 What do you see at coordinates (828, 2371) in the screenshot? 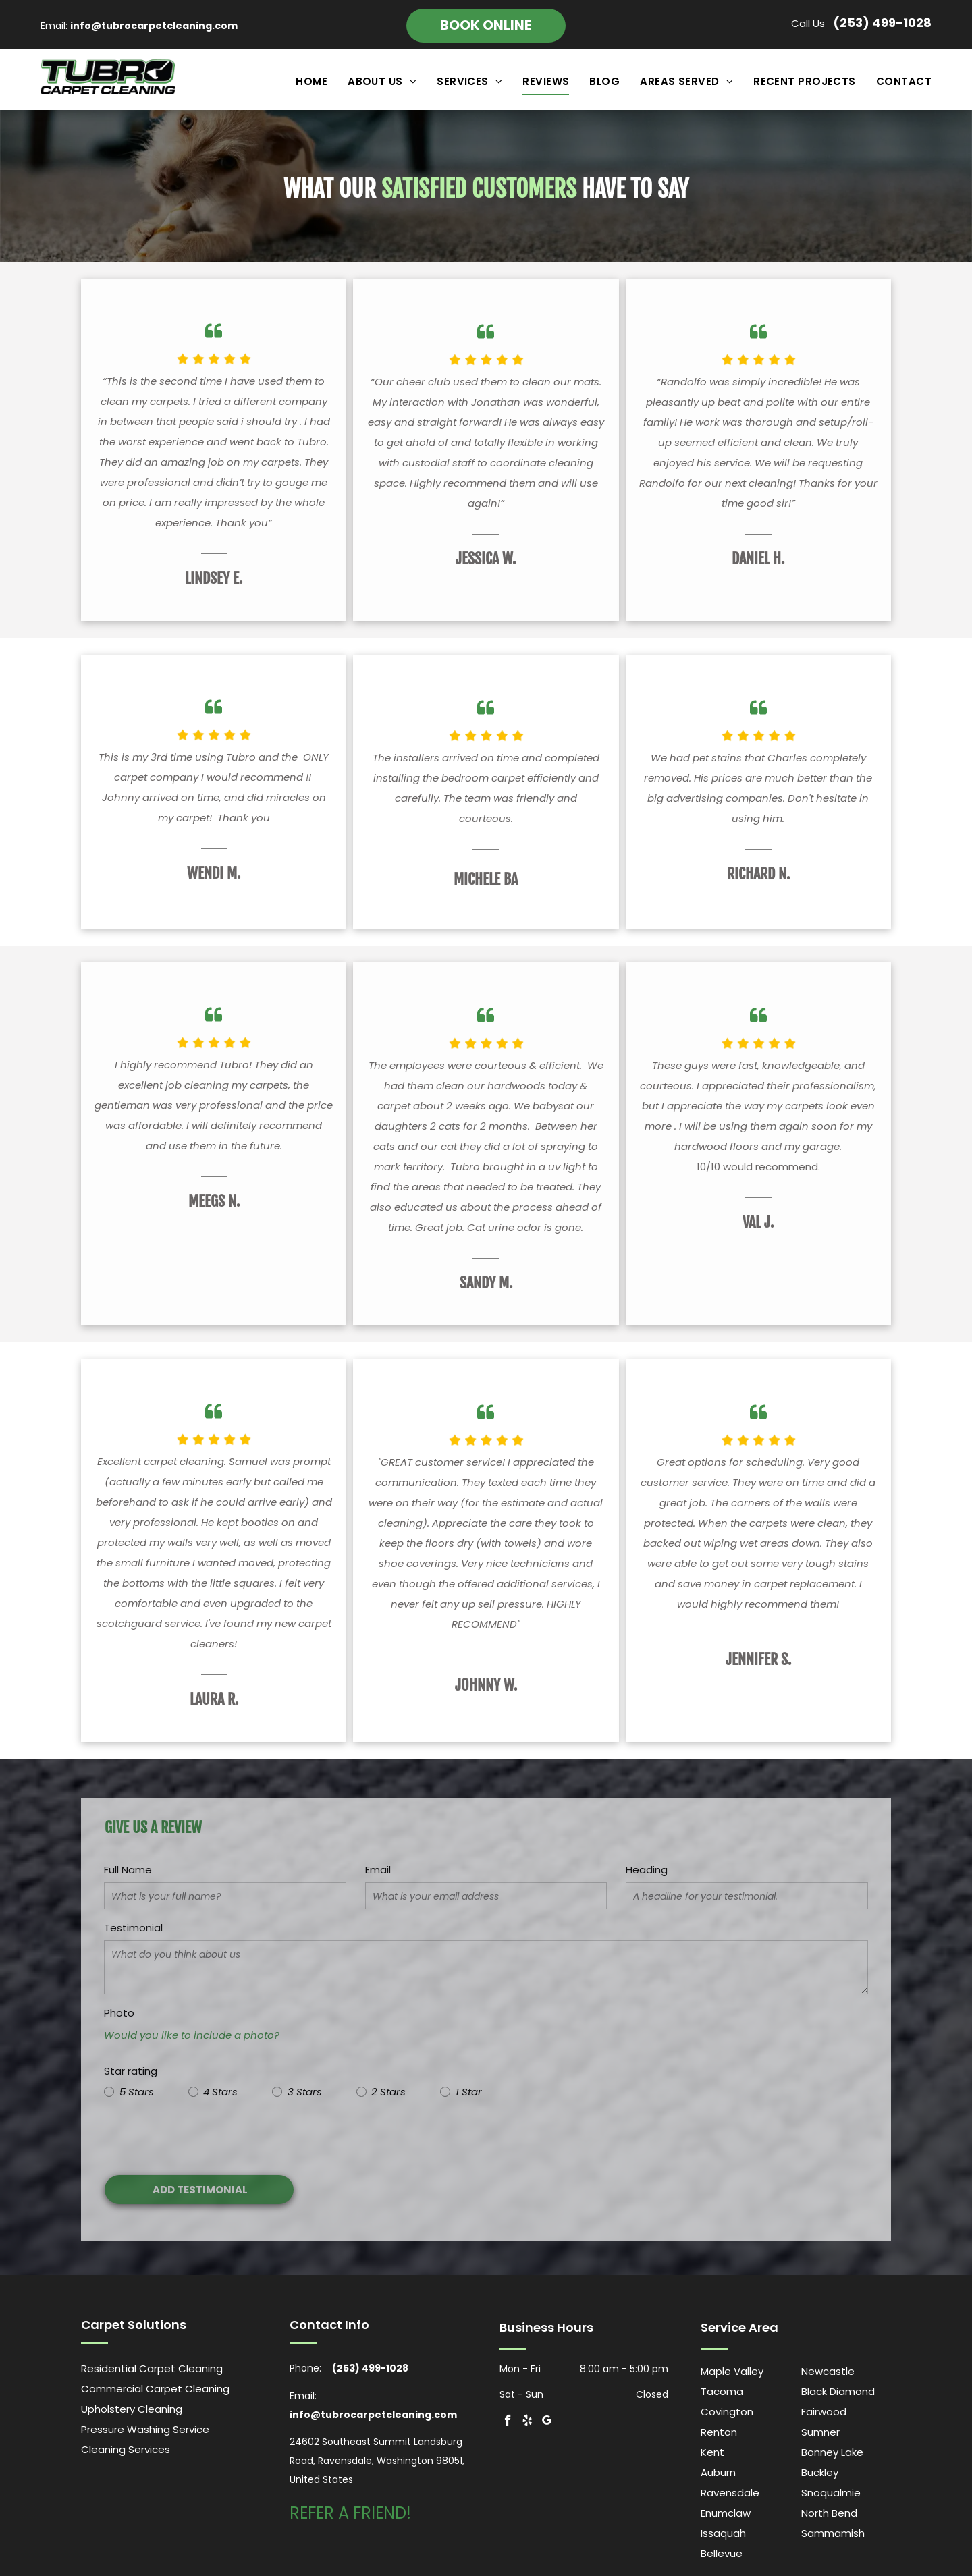
I see `Newcastle` at bounding box center [828, 2371].